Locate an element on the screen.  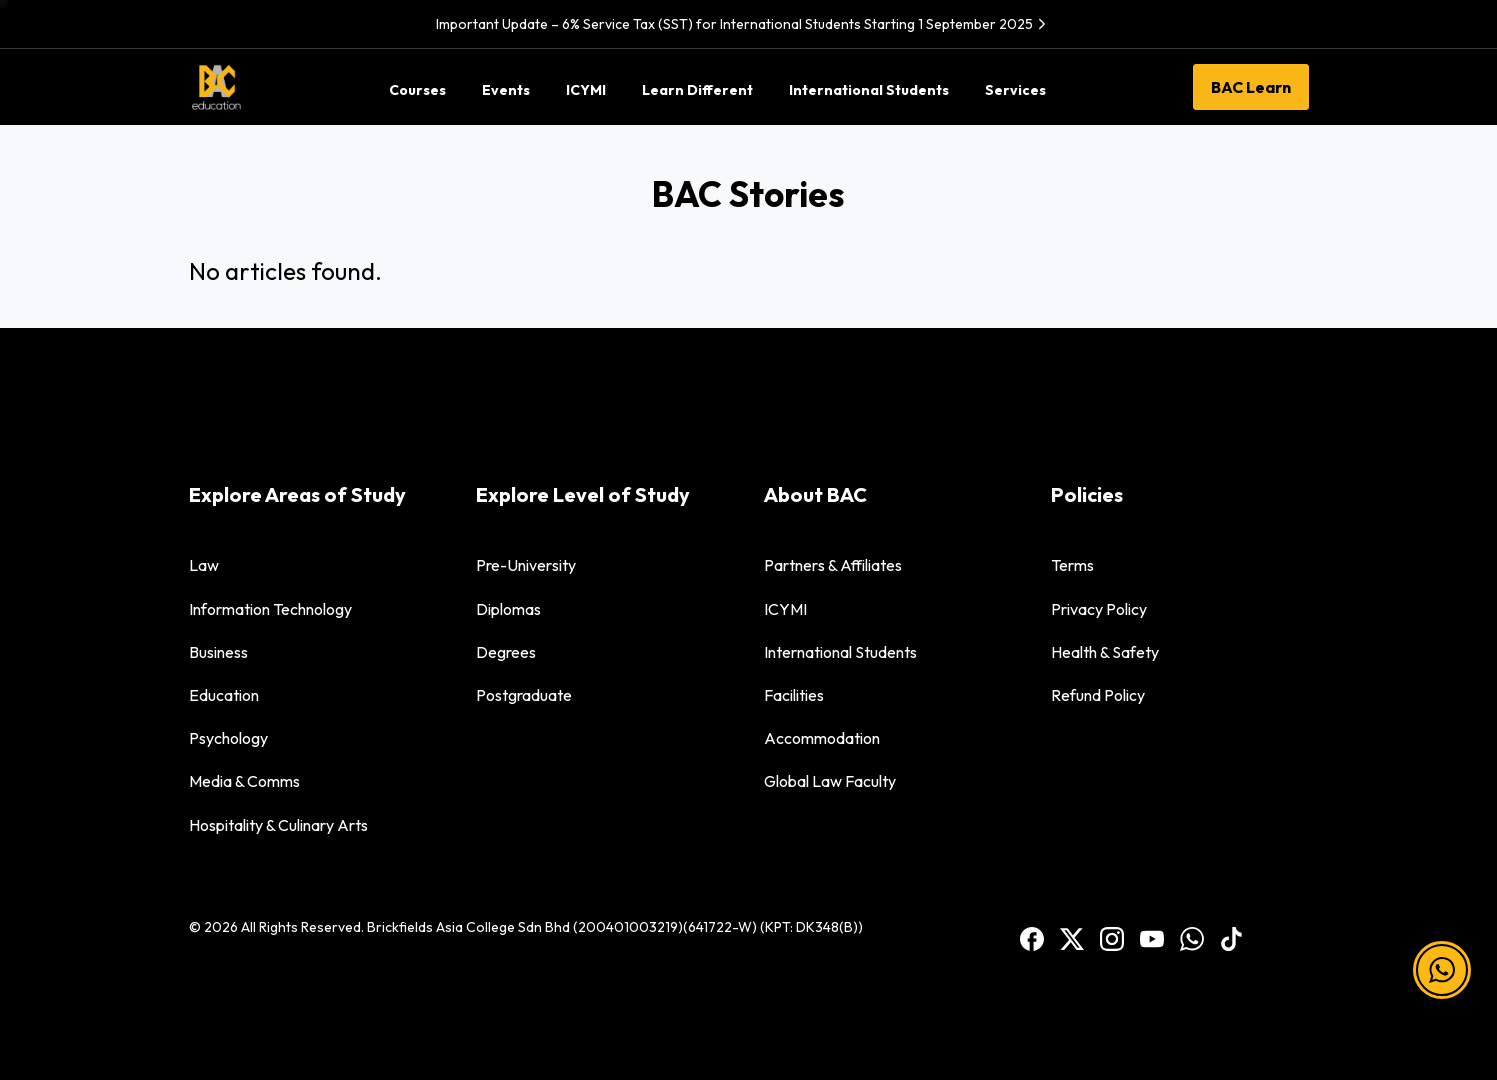
Hospitality & Culinary Arts is located at coordinates (278, 825).